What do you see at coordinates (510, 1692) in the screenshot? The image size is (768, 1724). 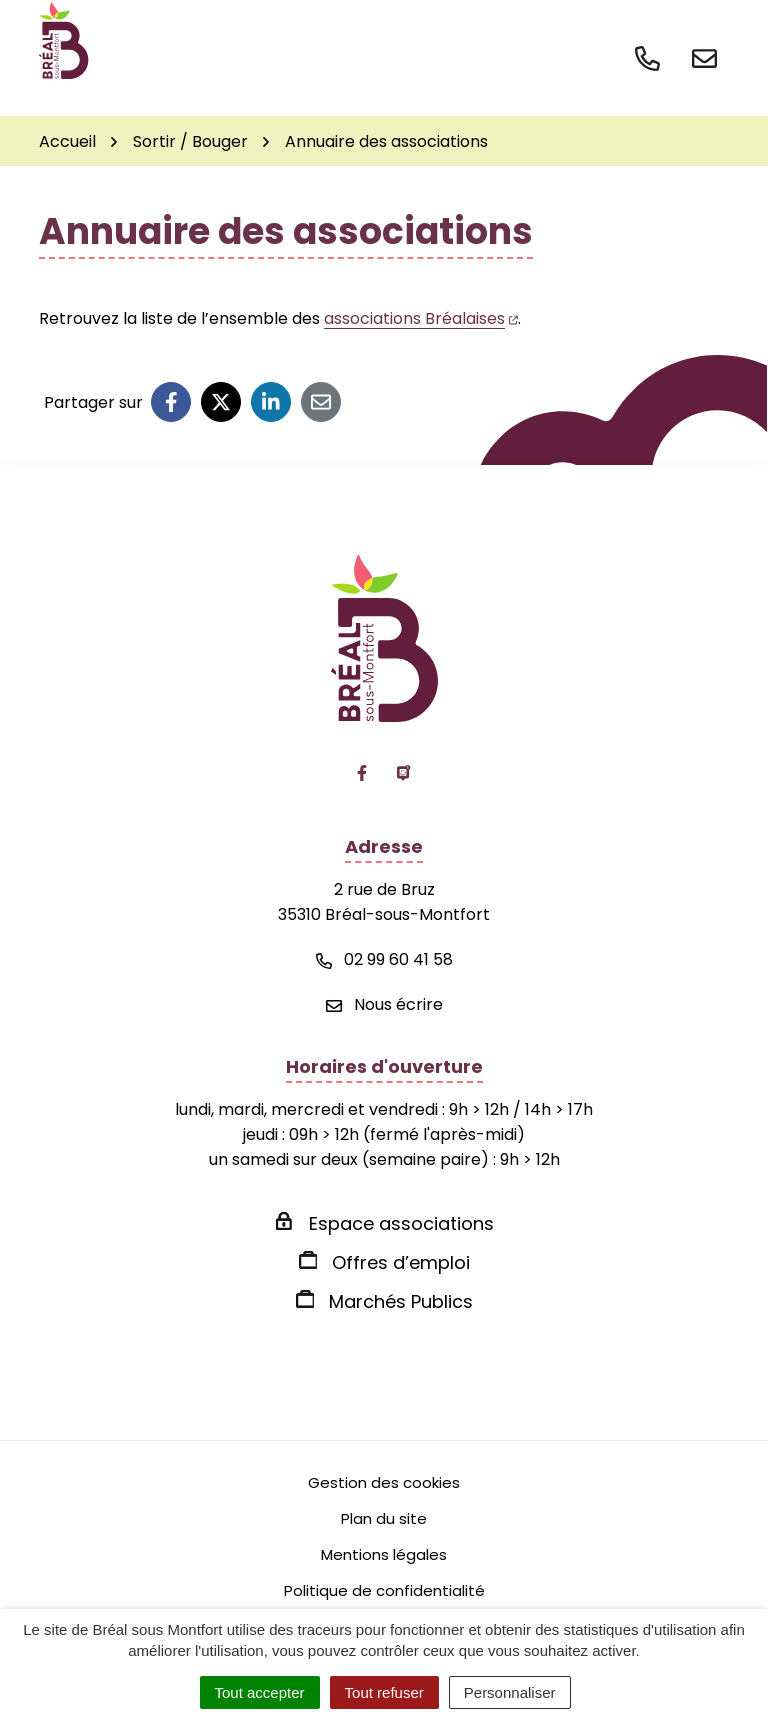 I see `Personnaliser [Personnaliser (fenêtre modale)]` at bounding box center [510, 1692].